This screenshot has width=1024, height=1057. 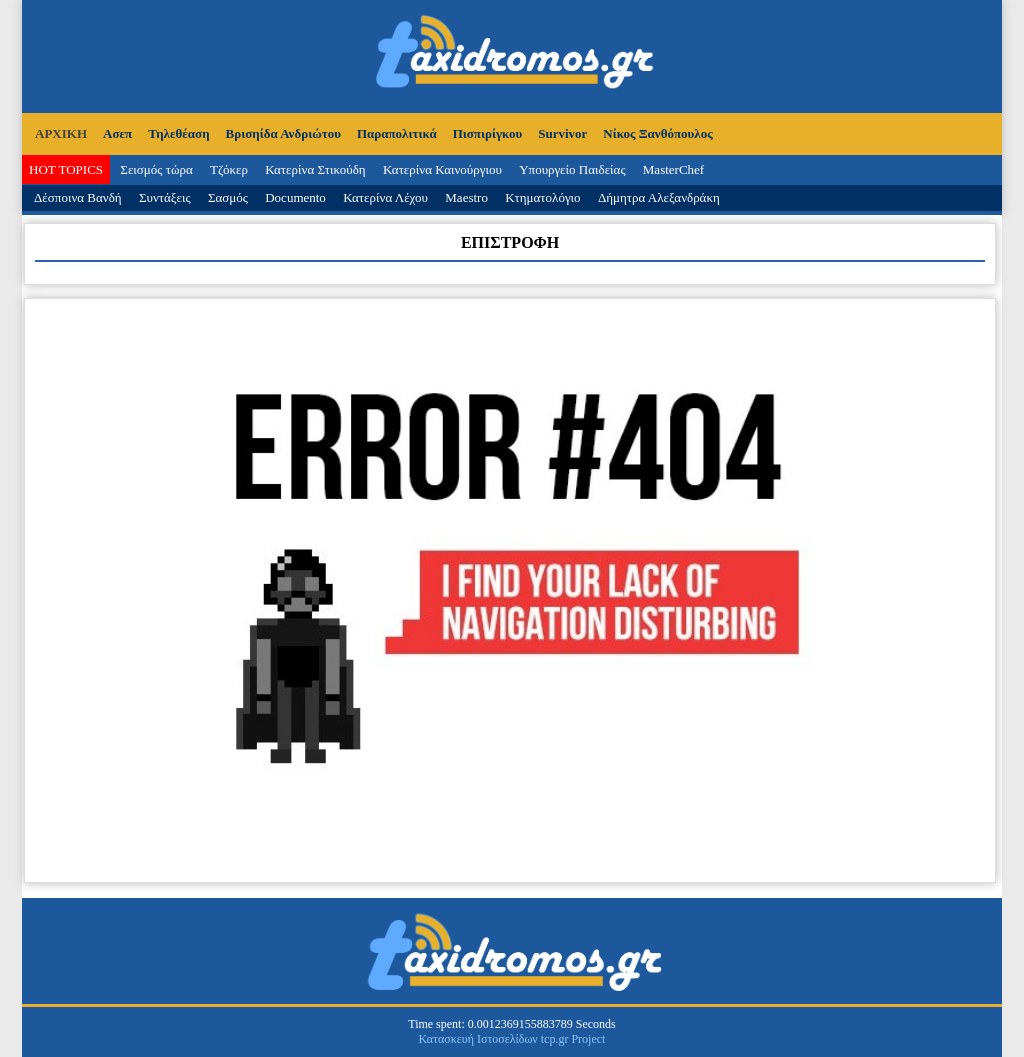 I want to click on Παραπολιτικά, so click(x=397, y=133).